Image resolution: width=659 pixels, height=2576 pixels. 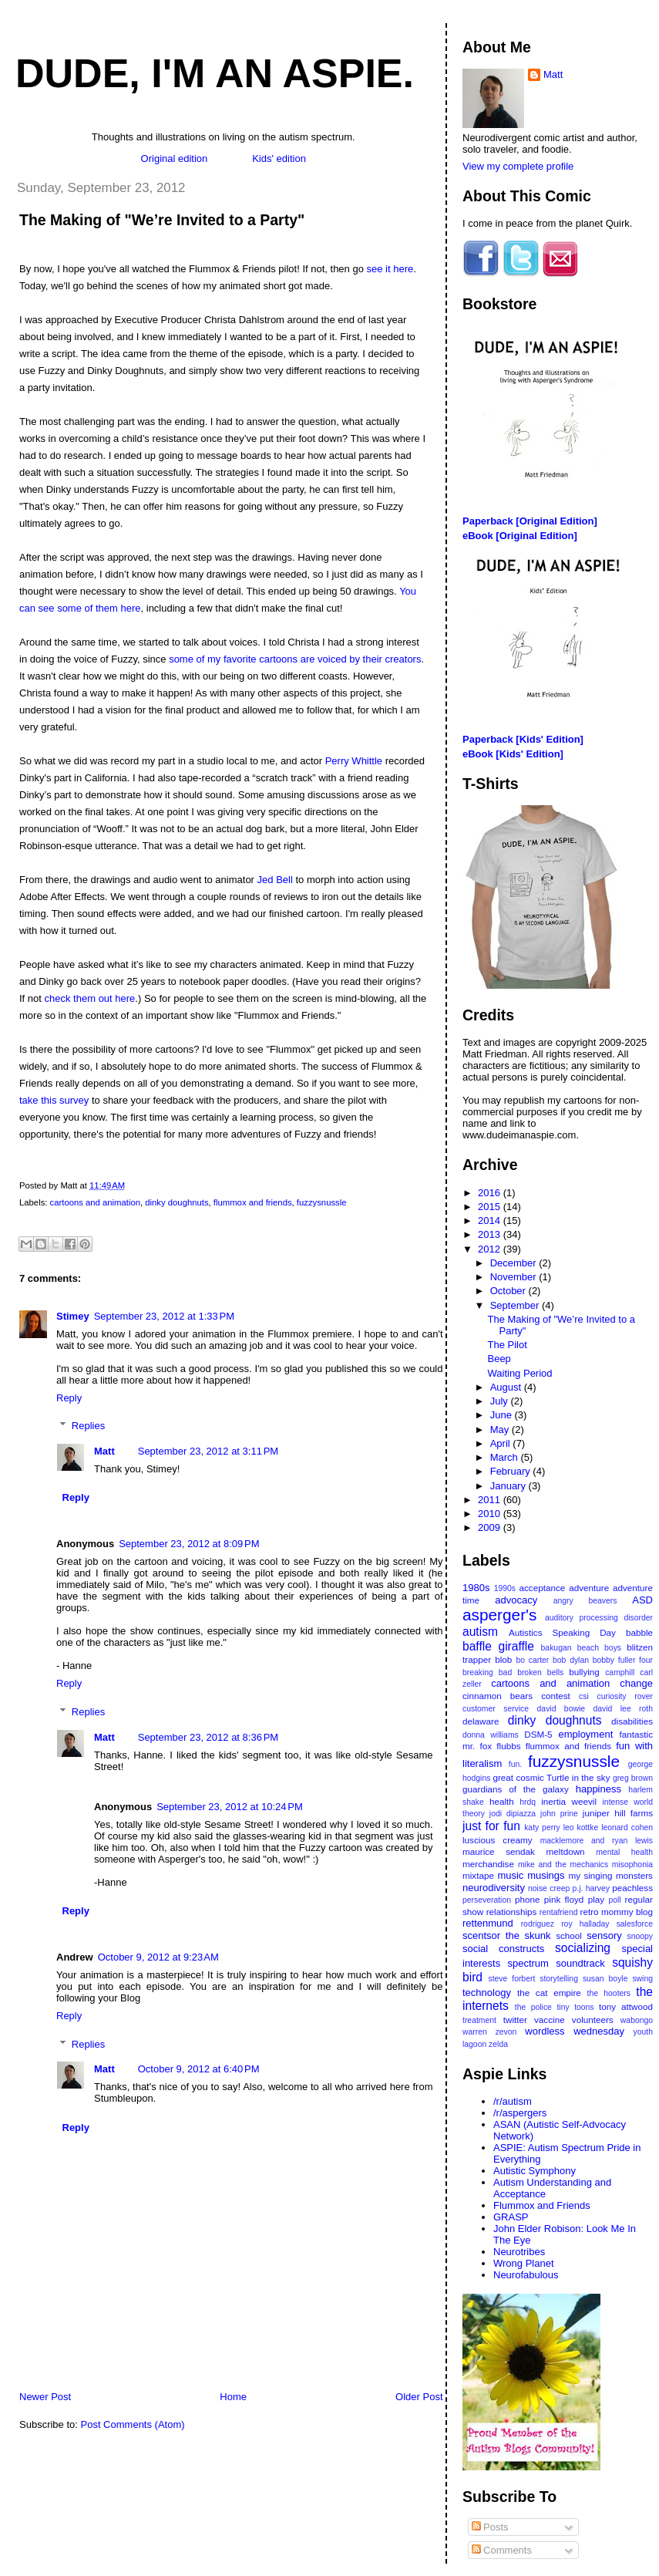 I want to click on david lee roth, so click(x=623, y=1708).